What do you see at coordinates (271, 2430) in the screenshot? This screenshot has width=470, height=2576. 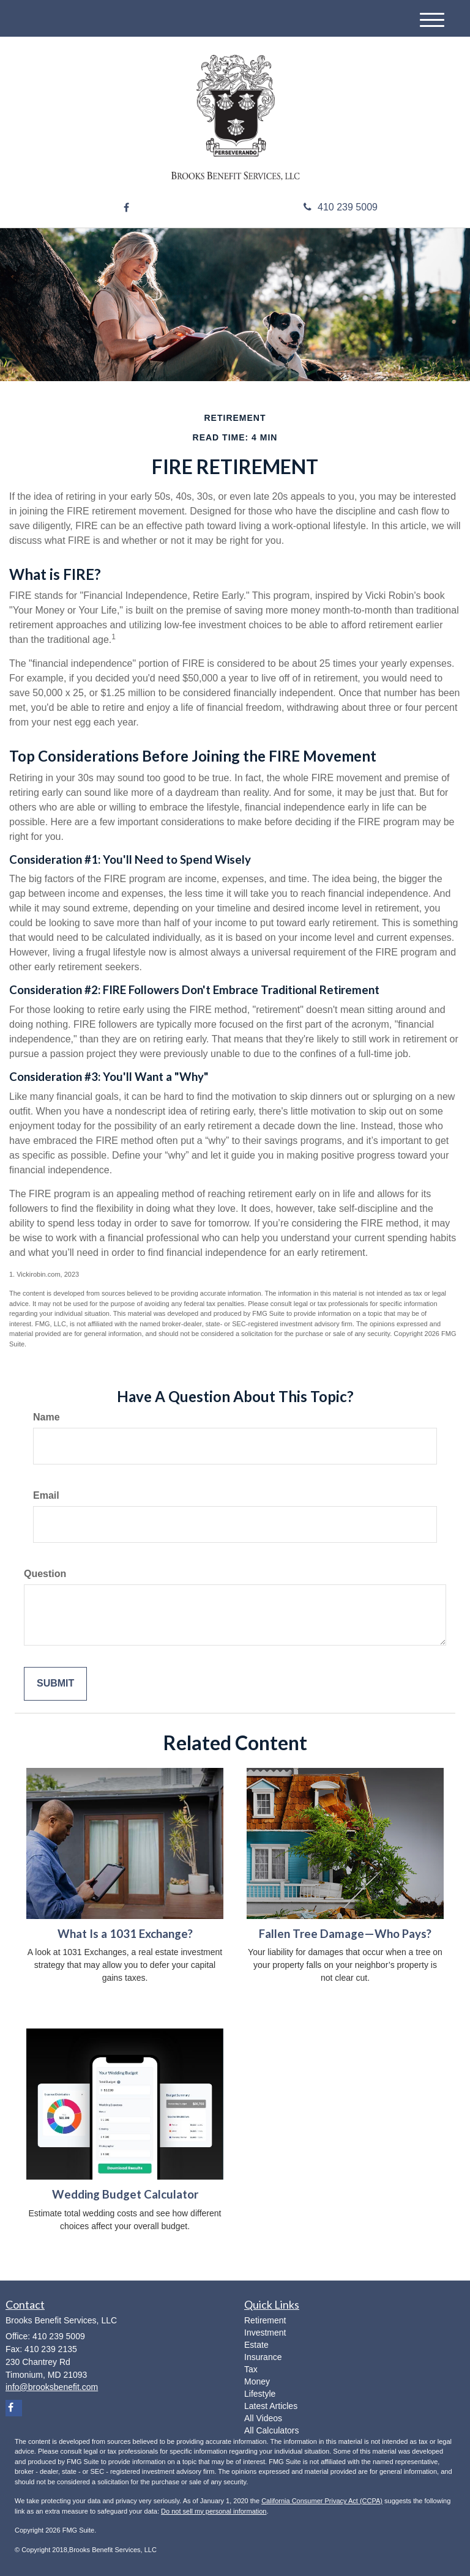 I see `All Calculators` at bounding box center [271, 2430].